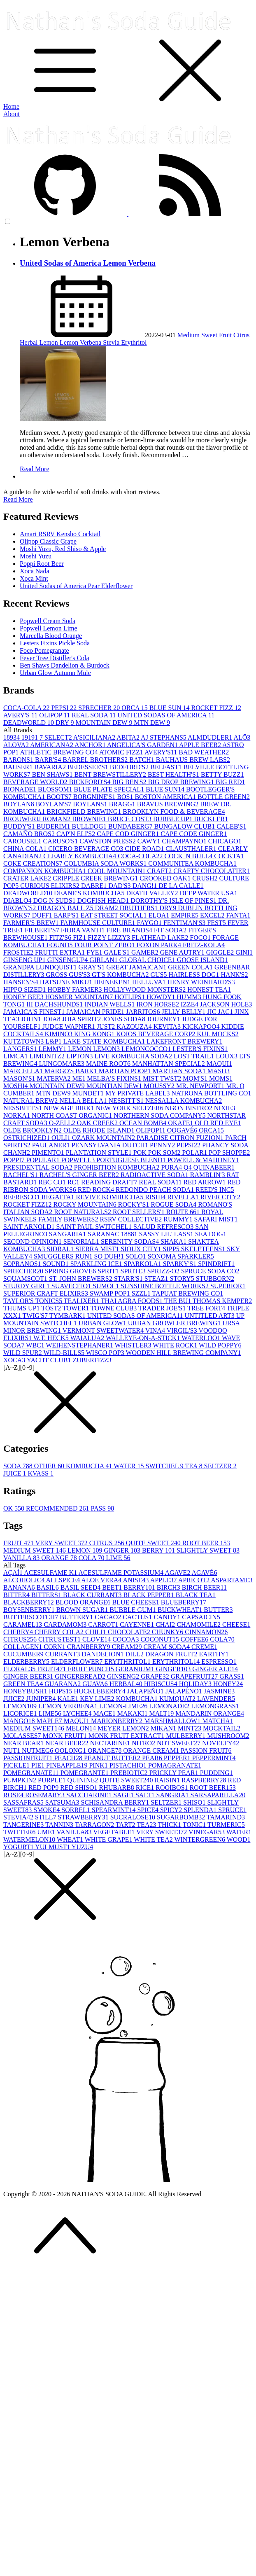 The height and width of the screenshot is (2576, 256). What do you see at coordinates (76, 1809) in the screenshot?
I see `SORREL` at bounding box center [76, 1809].